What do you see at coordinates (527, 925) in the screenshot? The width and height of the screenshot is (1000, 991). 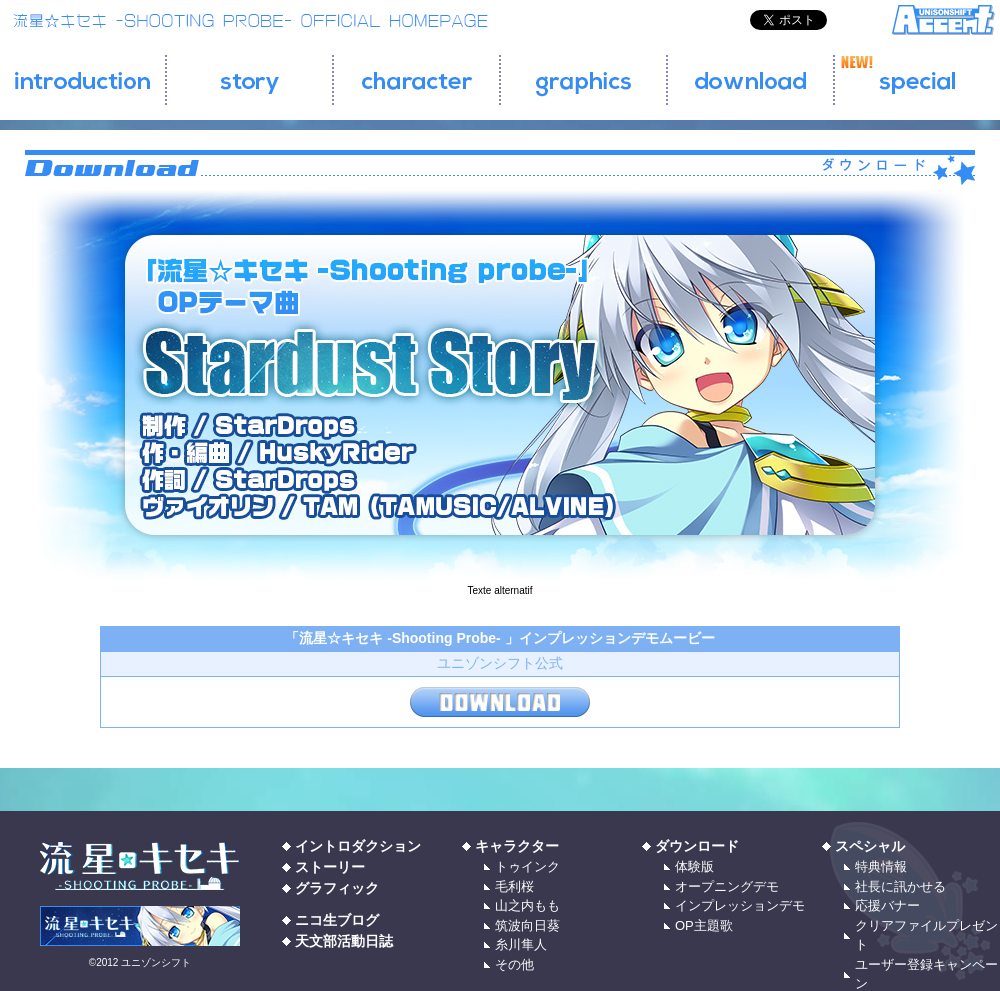 I see `筑波向日葵` at bounding box center [527, 925].